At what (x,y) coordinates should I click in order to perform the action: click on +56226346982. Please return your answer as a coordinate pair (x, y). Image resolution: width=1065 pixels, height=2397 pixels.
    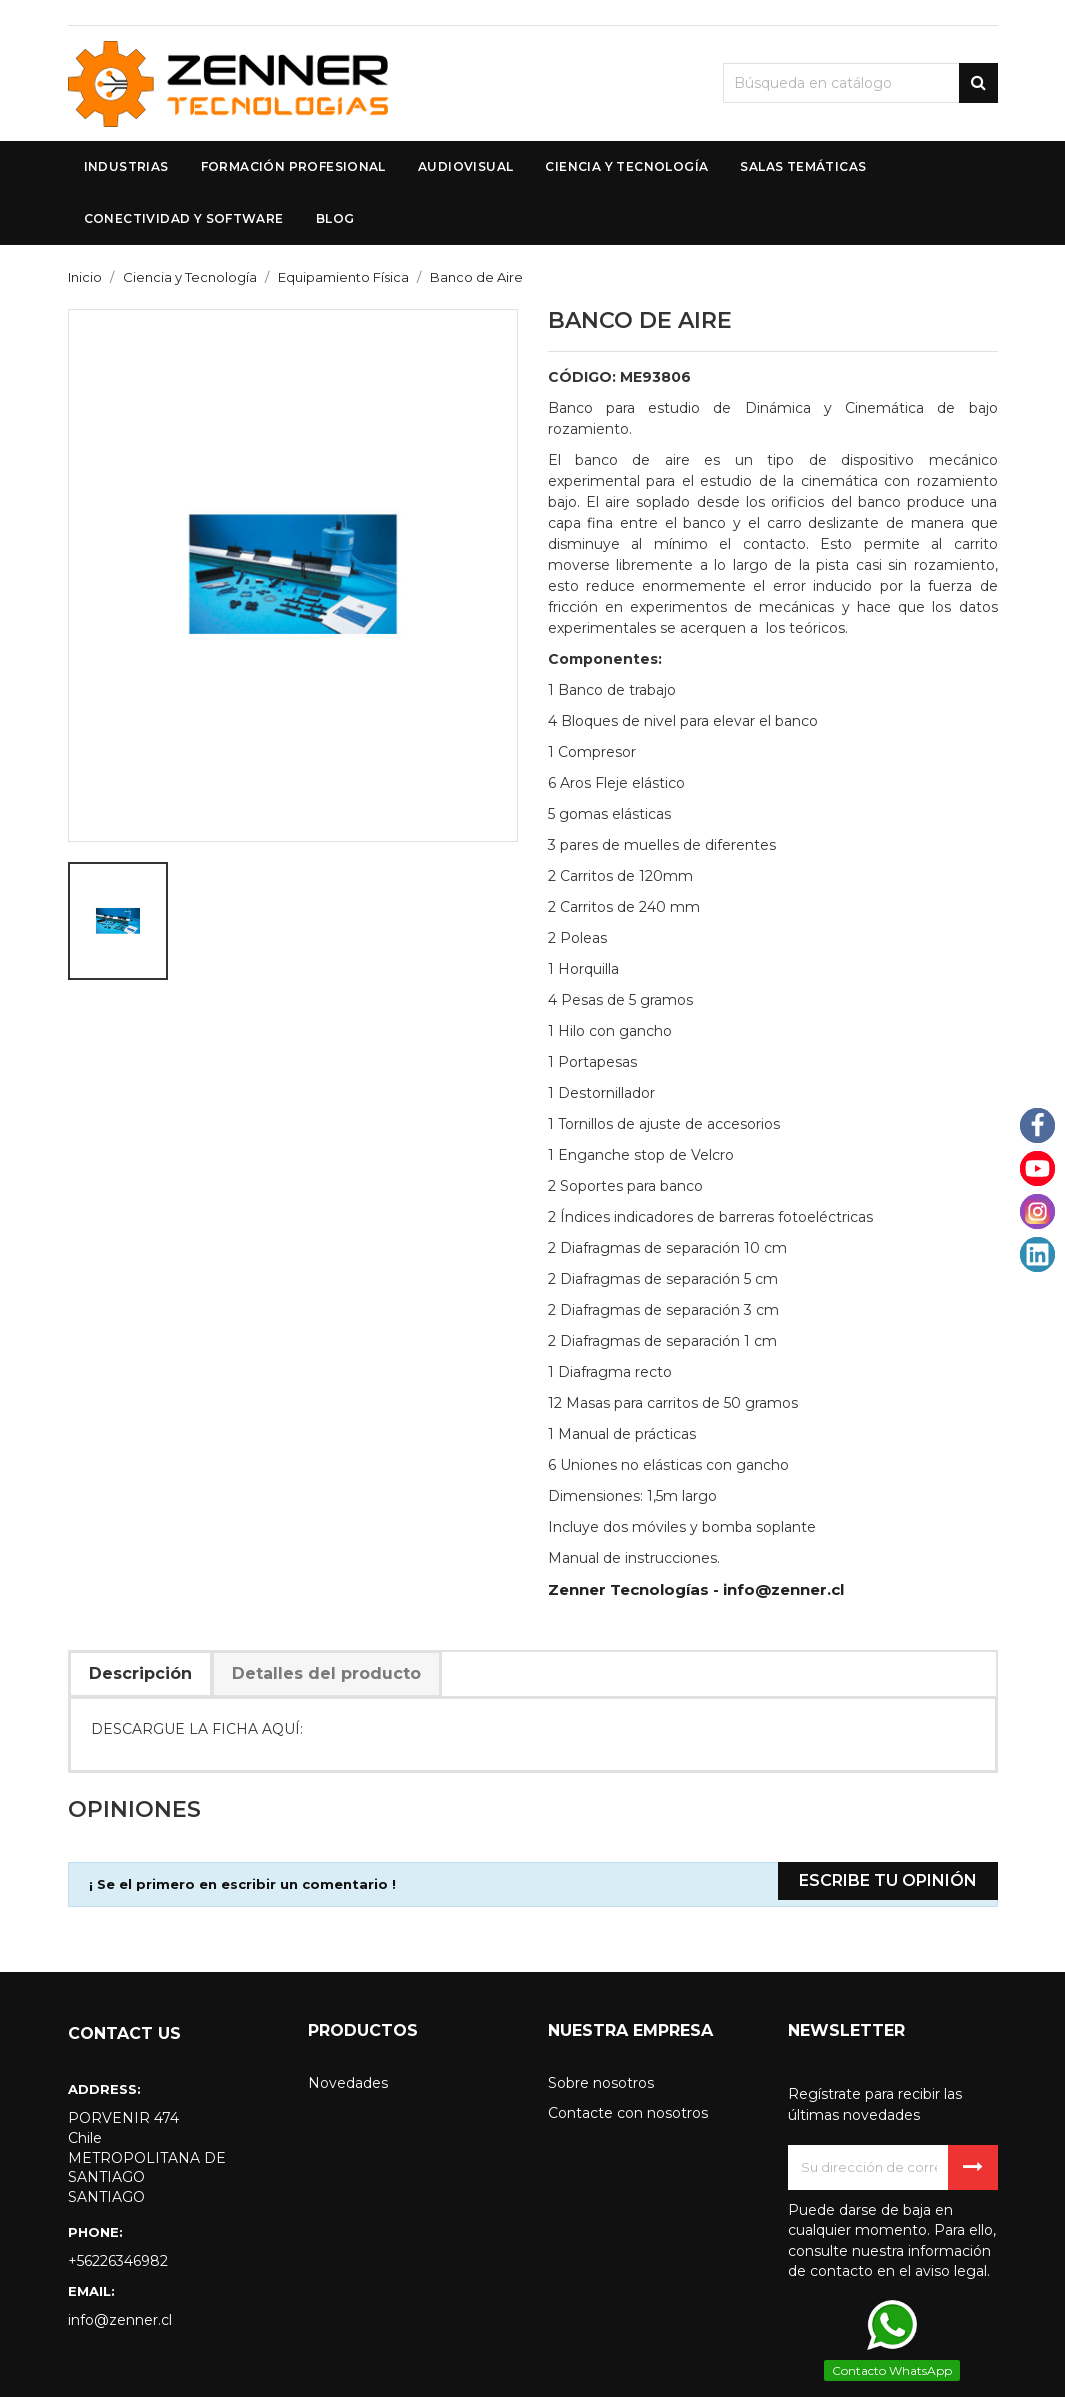
    Looking at the image, I should click on (118, 2261).